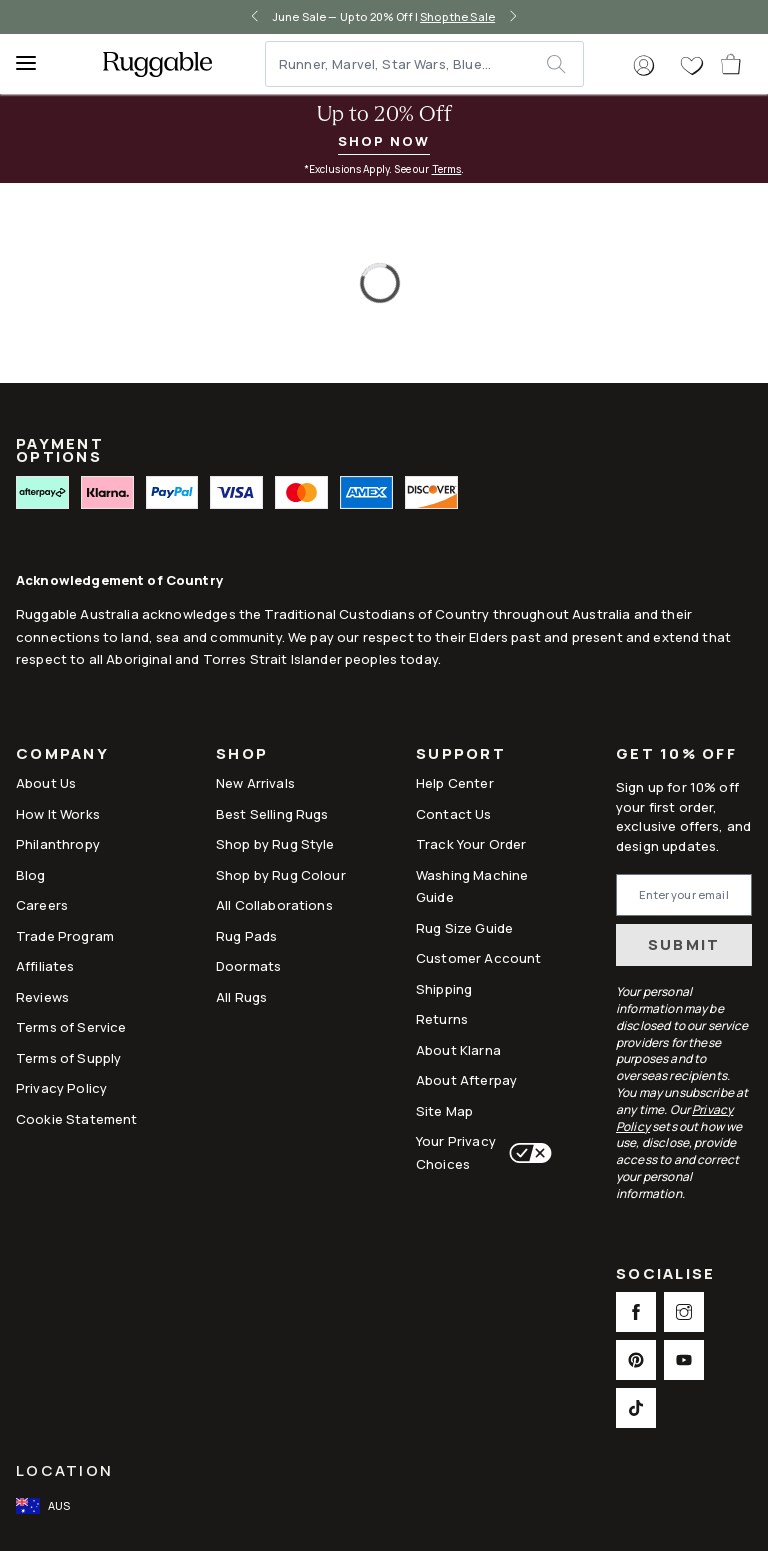 The image size is (768, 1551). I want to click on Philanthropy [Link to Philanthropy], so click(58, 844).